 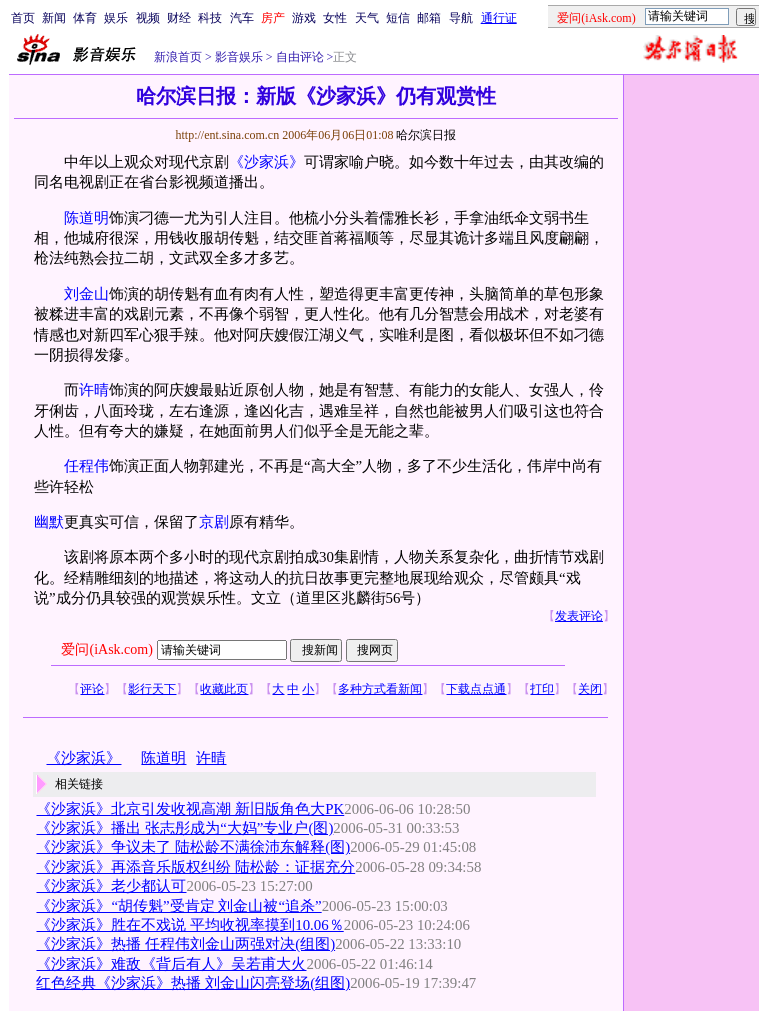 I want to click on 关闭, so click(x=590, y=689).